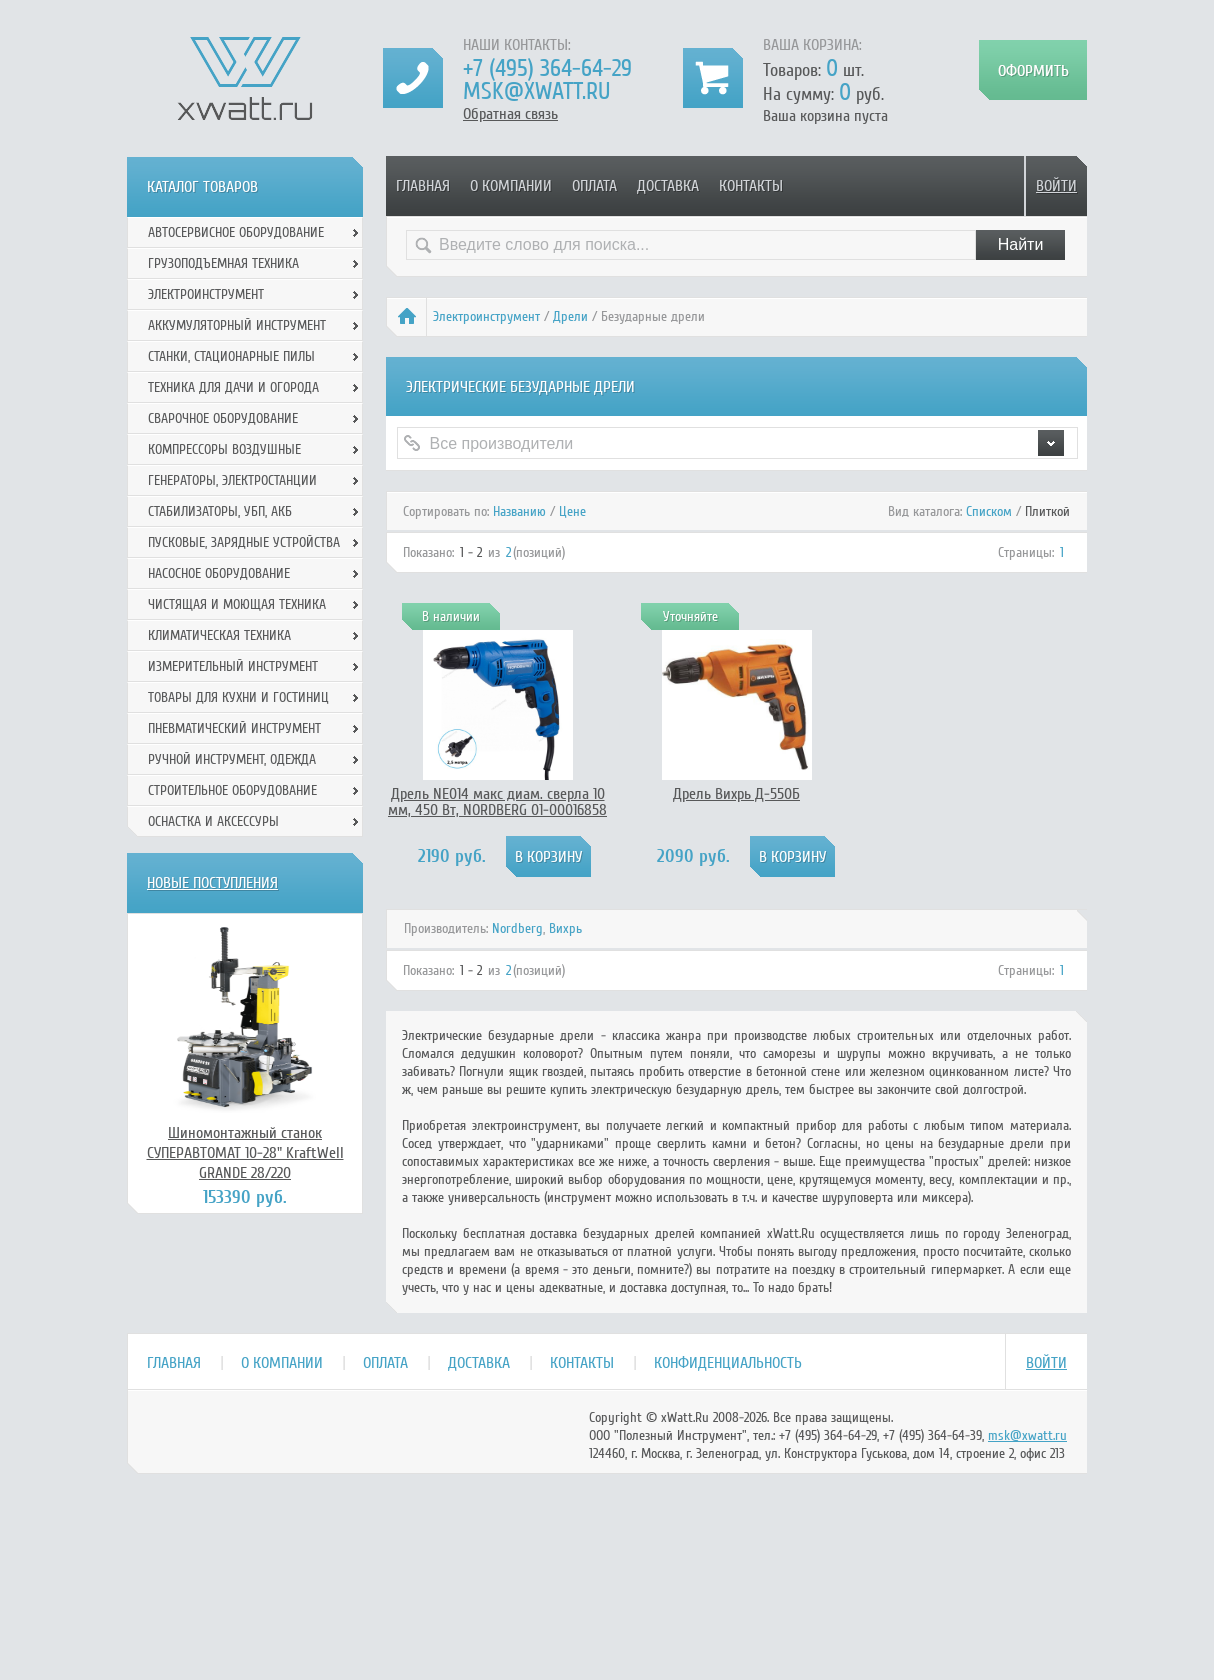 The width and height of the screenshot is (1214, 1680). What do you see at coordinates (423, 186) in the screenshot?
I see `Главная` at bounding box center [423, 186].